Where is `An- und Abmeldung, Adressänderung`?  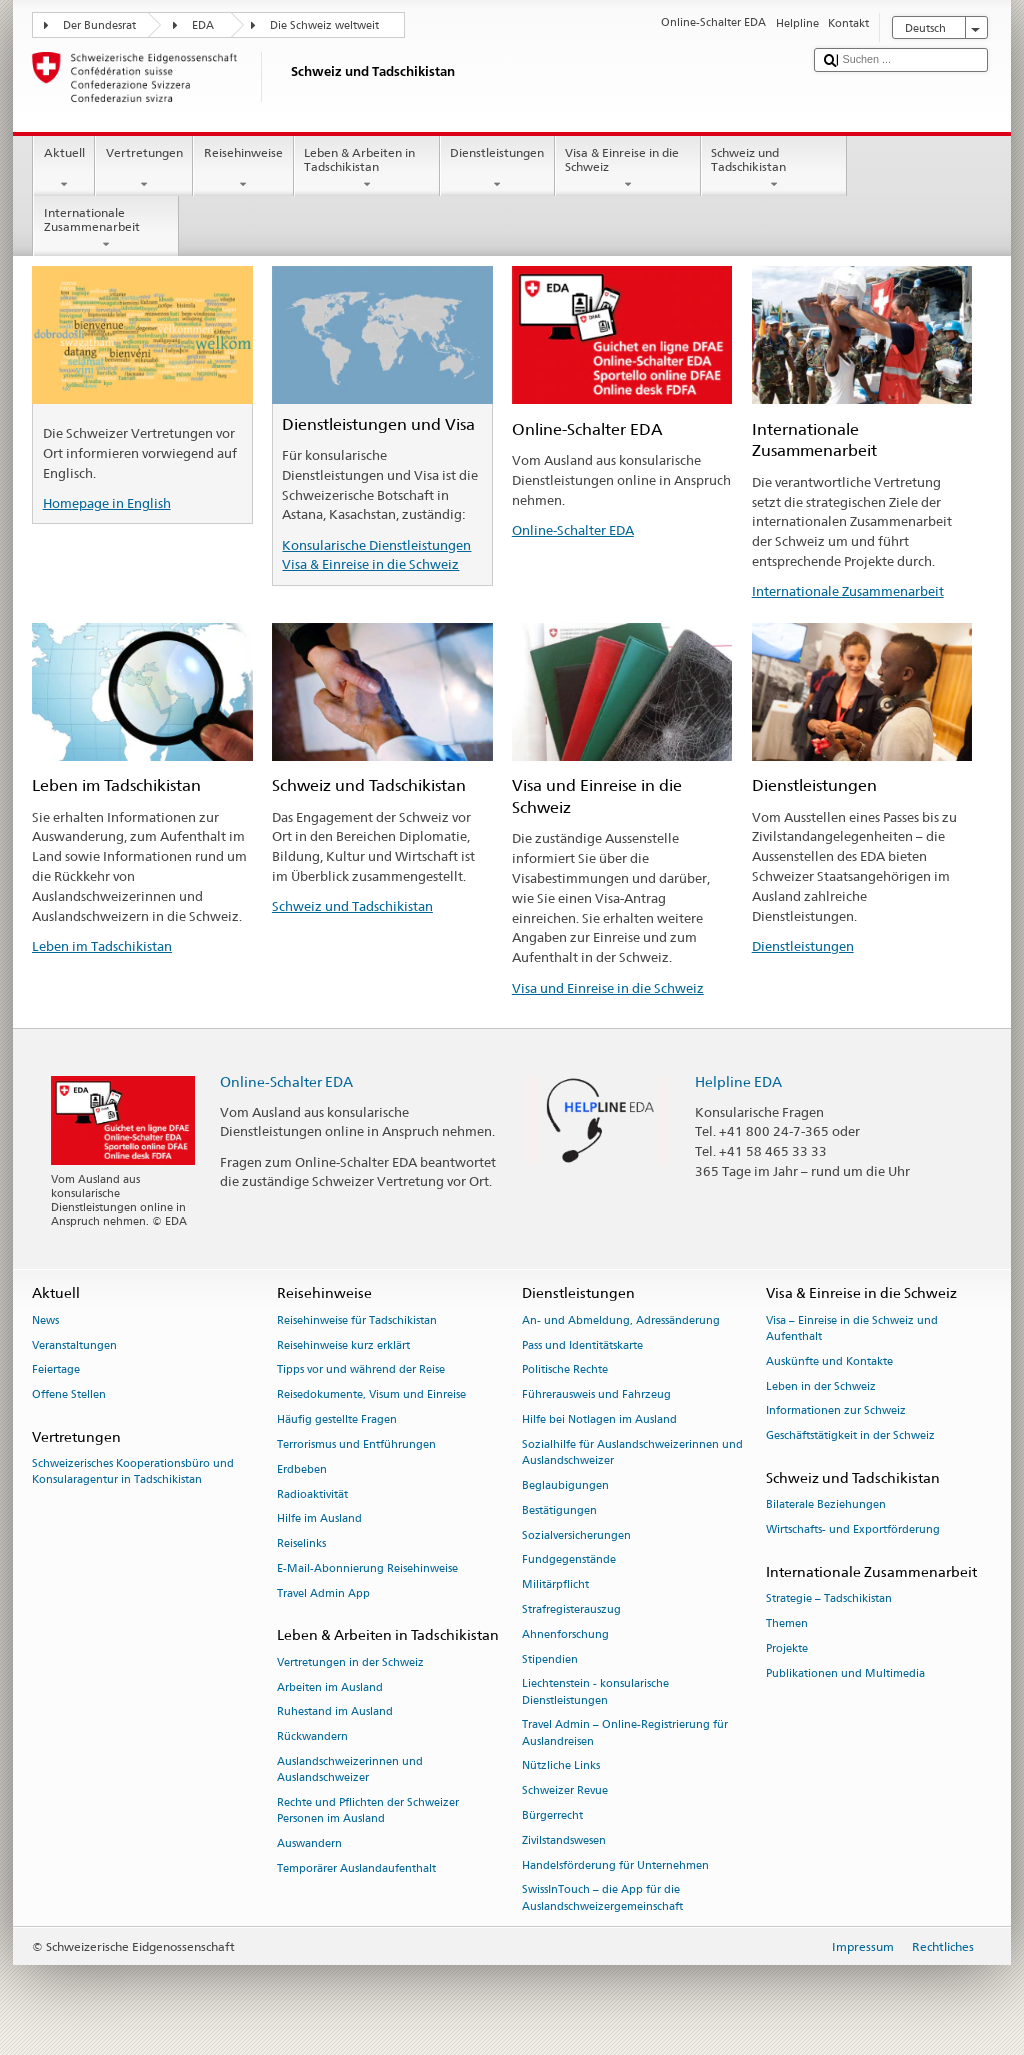
An- und Abmeldung, Adressänderung is located at coordinates (621, 1320).